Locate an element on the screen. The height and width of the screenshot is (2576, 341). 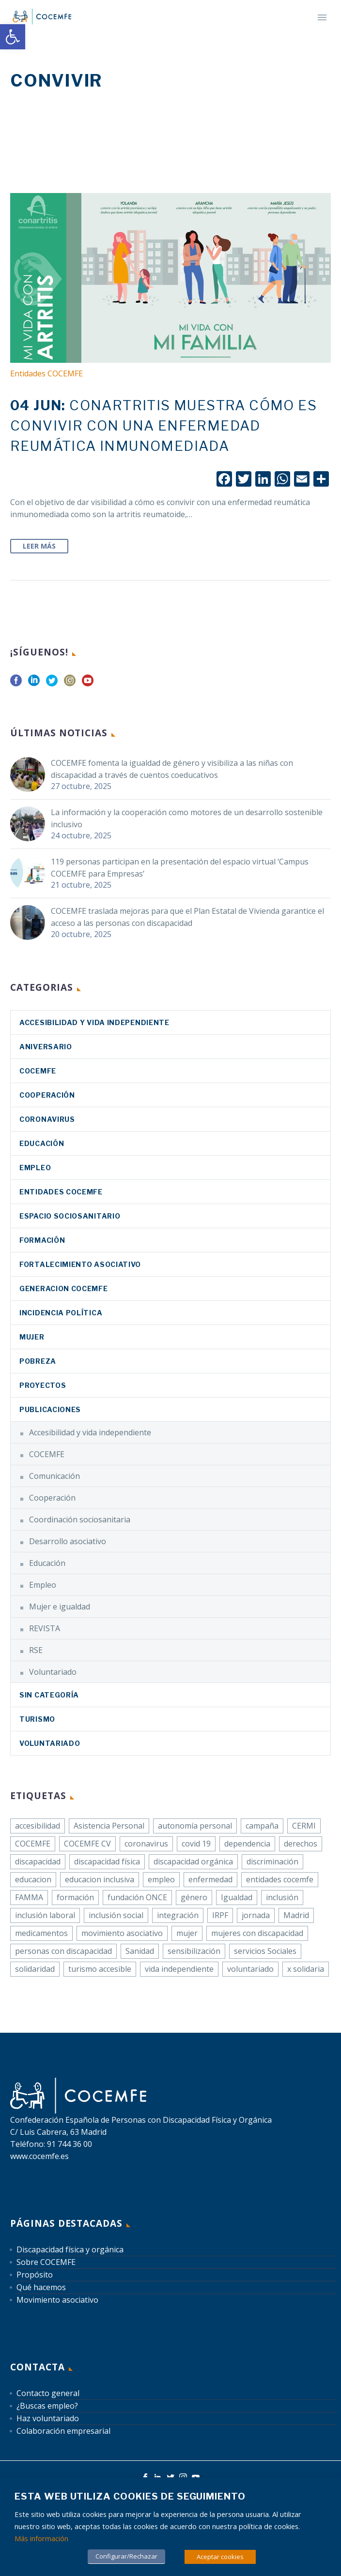
discapacidad física [link] is located at coordinates (107, 1861).